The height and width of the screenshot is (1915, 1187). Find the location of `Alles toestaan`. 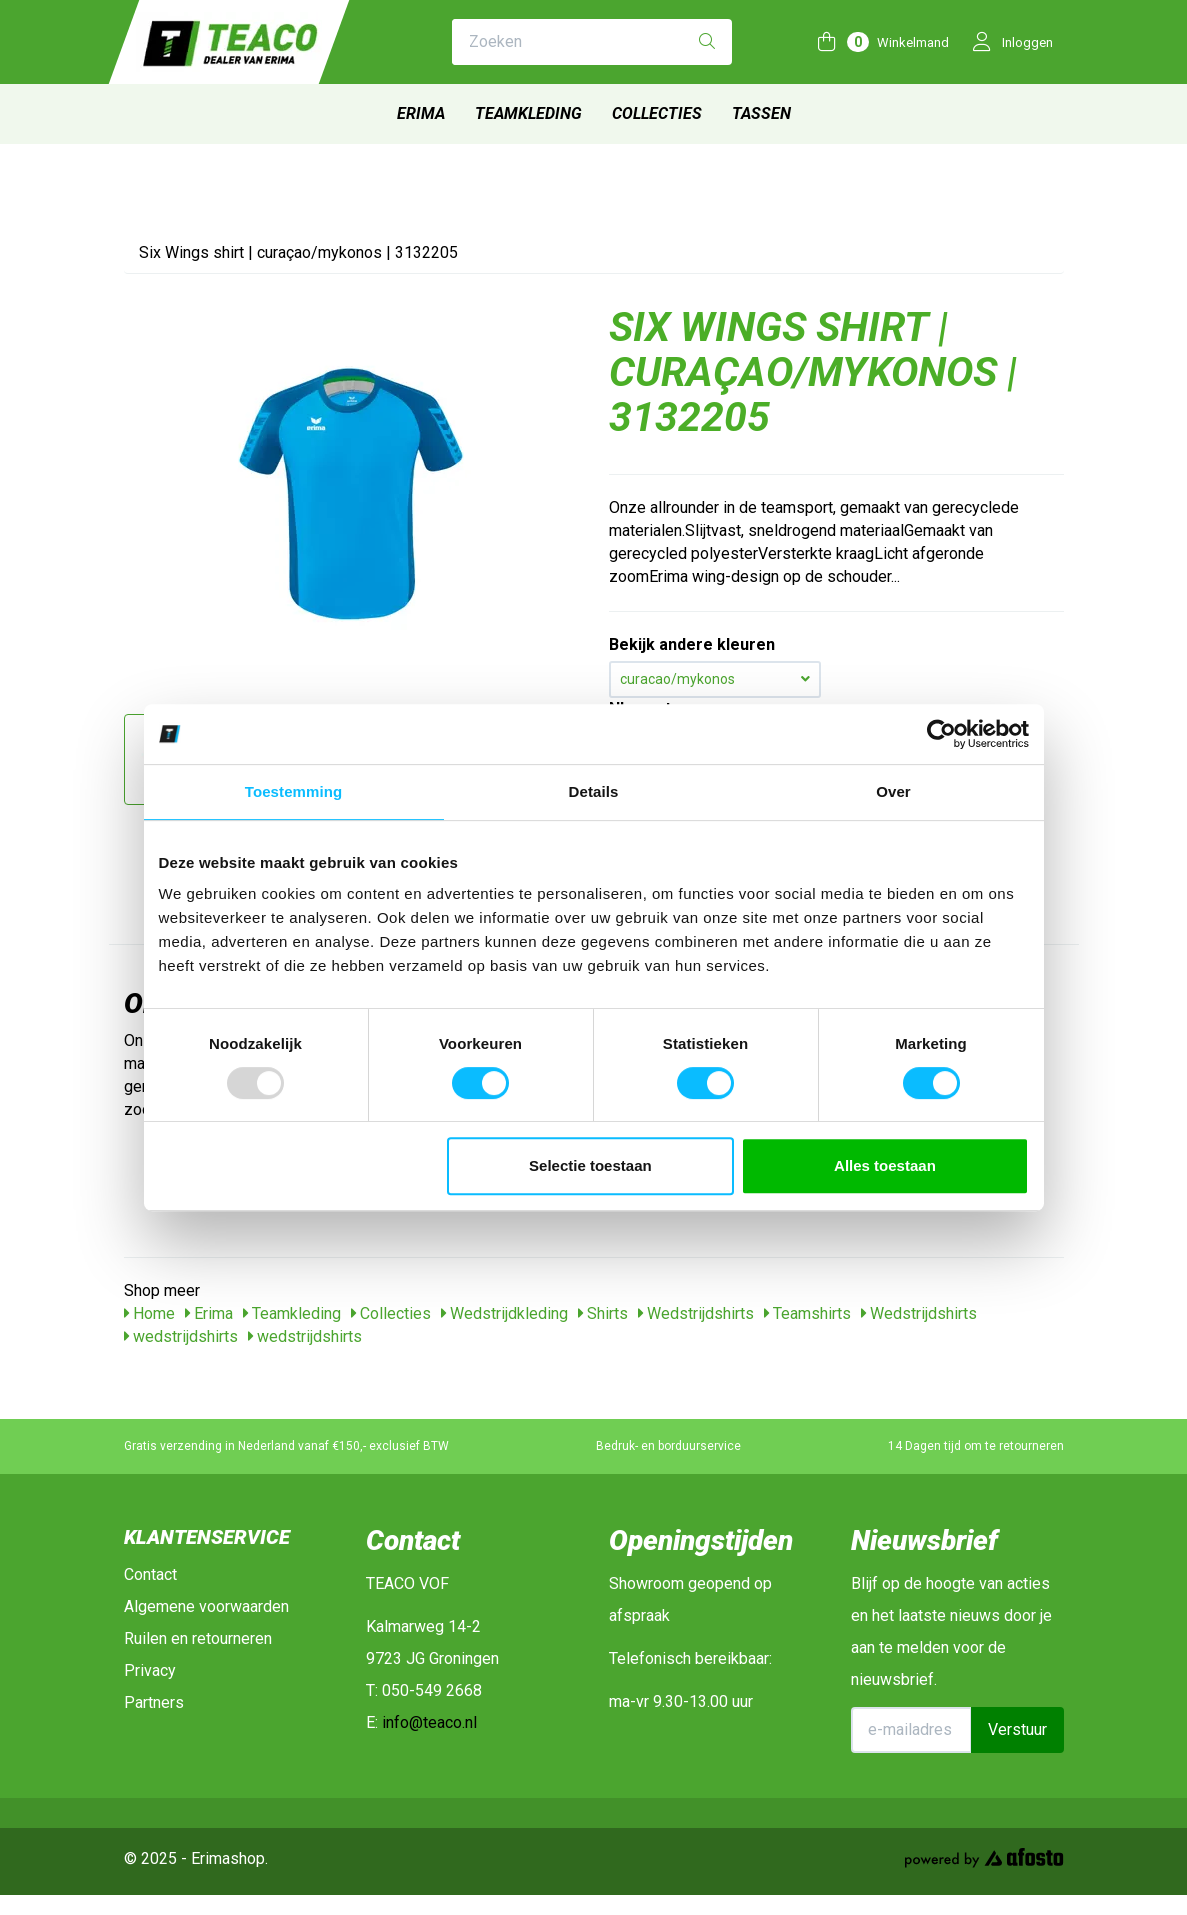

Alles toestaan is located at coordinates (885, 1165).